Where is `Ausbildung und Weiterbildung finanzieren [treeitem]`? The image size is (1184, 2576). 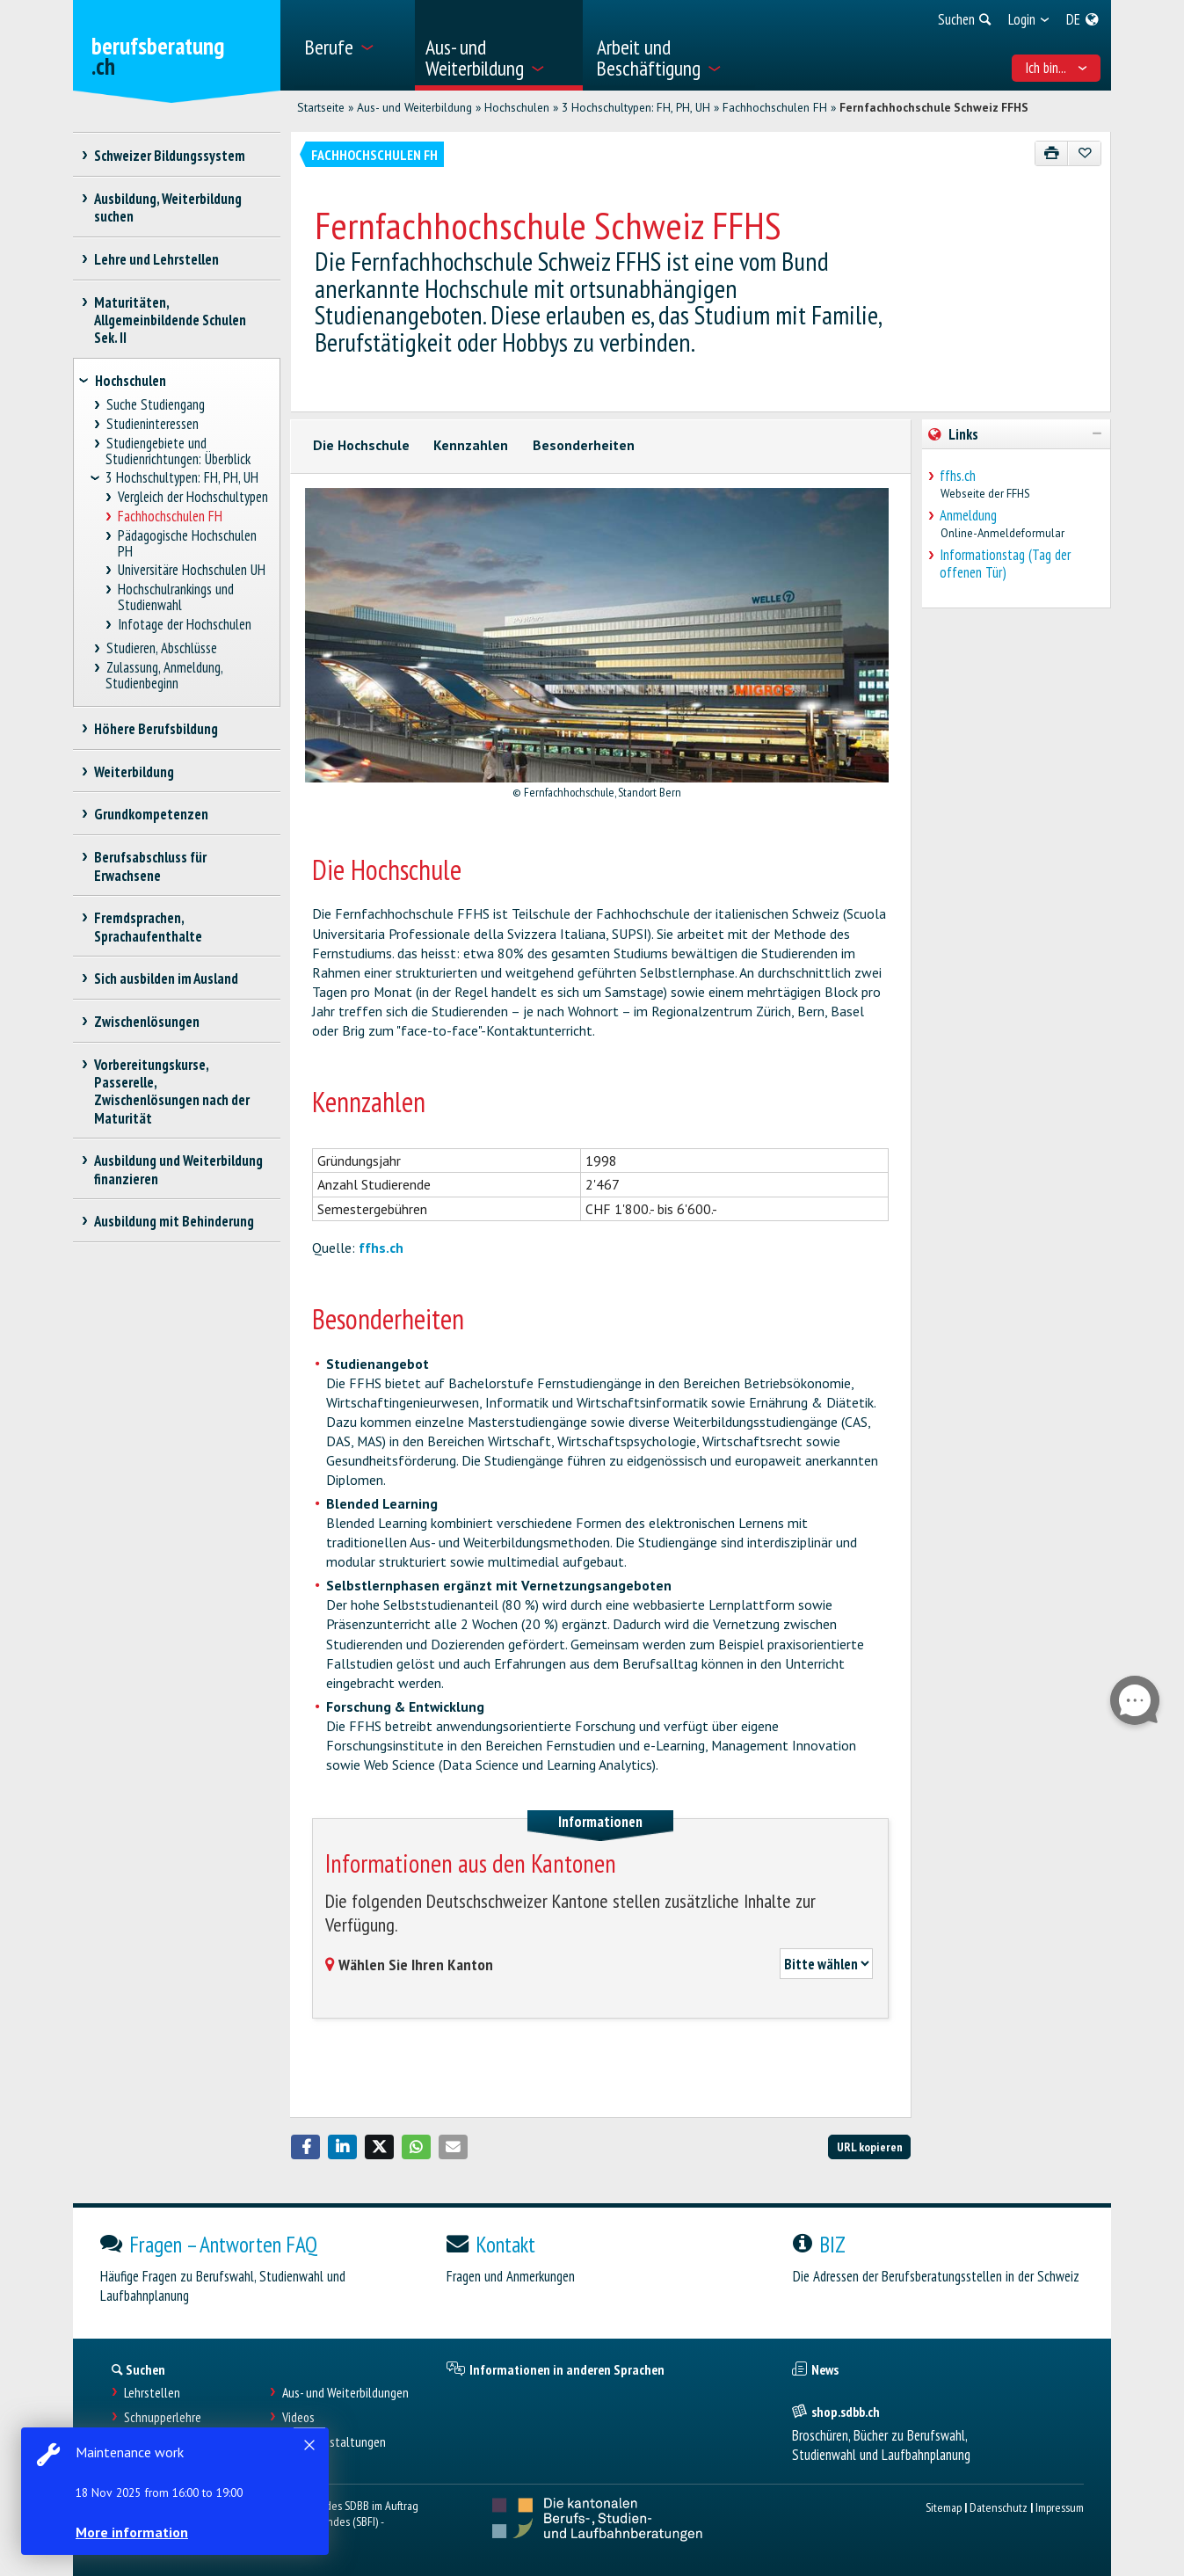
Ausbildung und Weiterbildung finanzieren [treeitem] is located at coordinates (179, 1169).